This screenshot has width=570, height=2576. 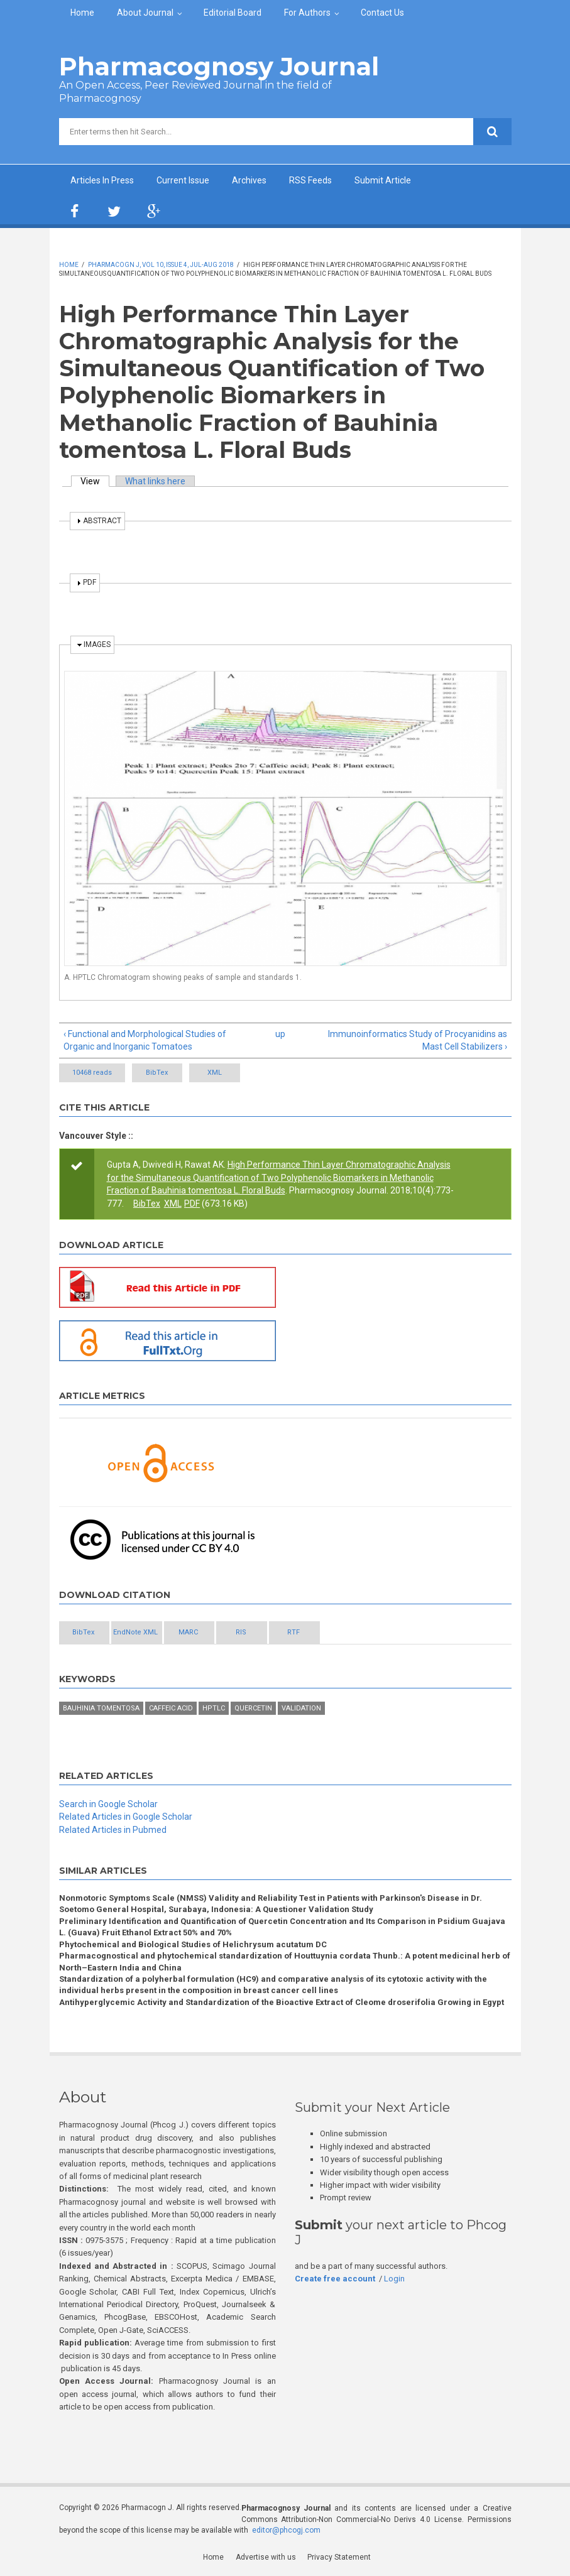 What do you see at coordinates (249, 180) in the screenshot?
I see `Archives` at bounding box center [249, 180].